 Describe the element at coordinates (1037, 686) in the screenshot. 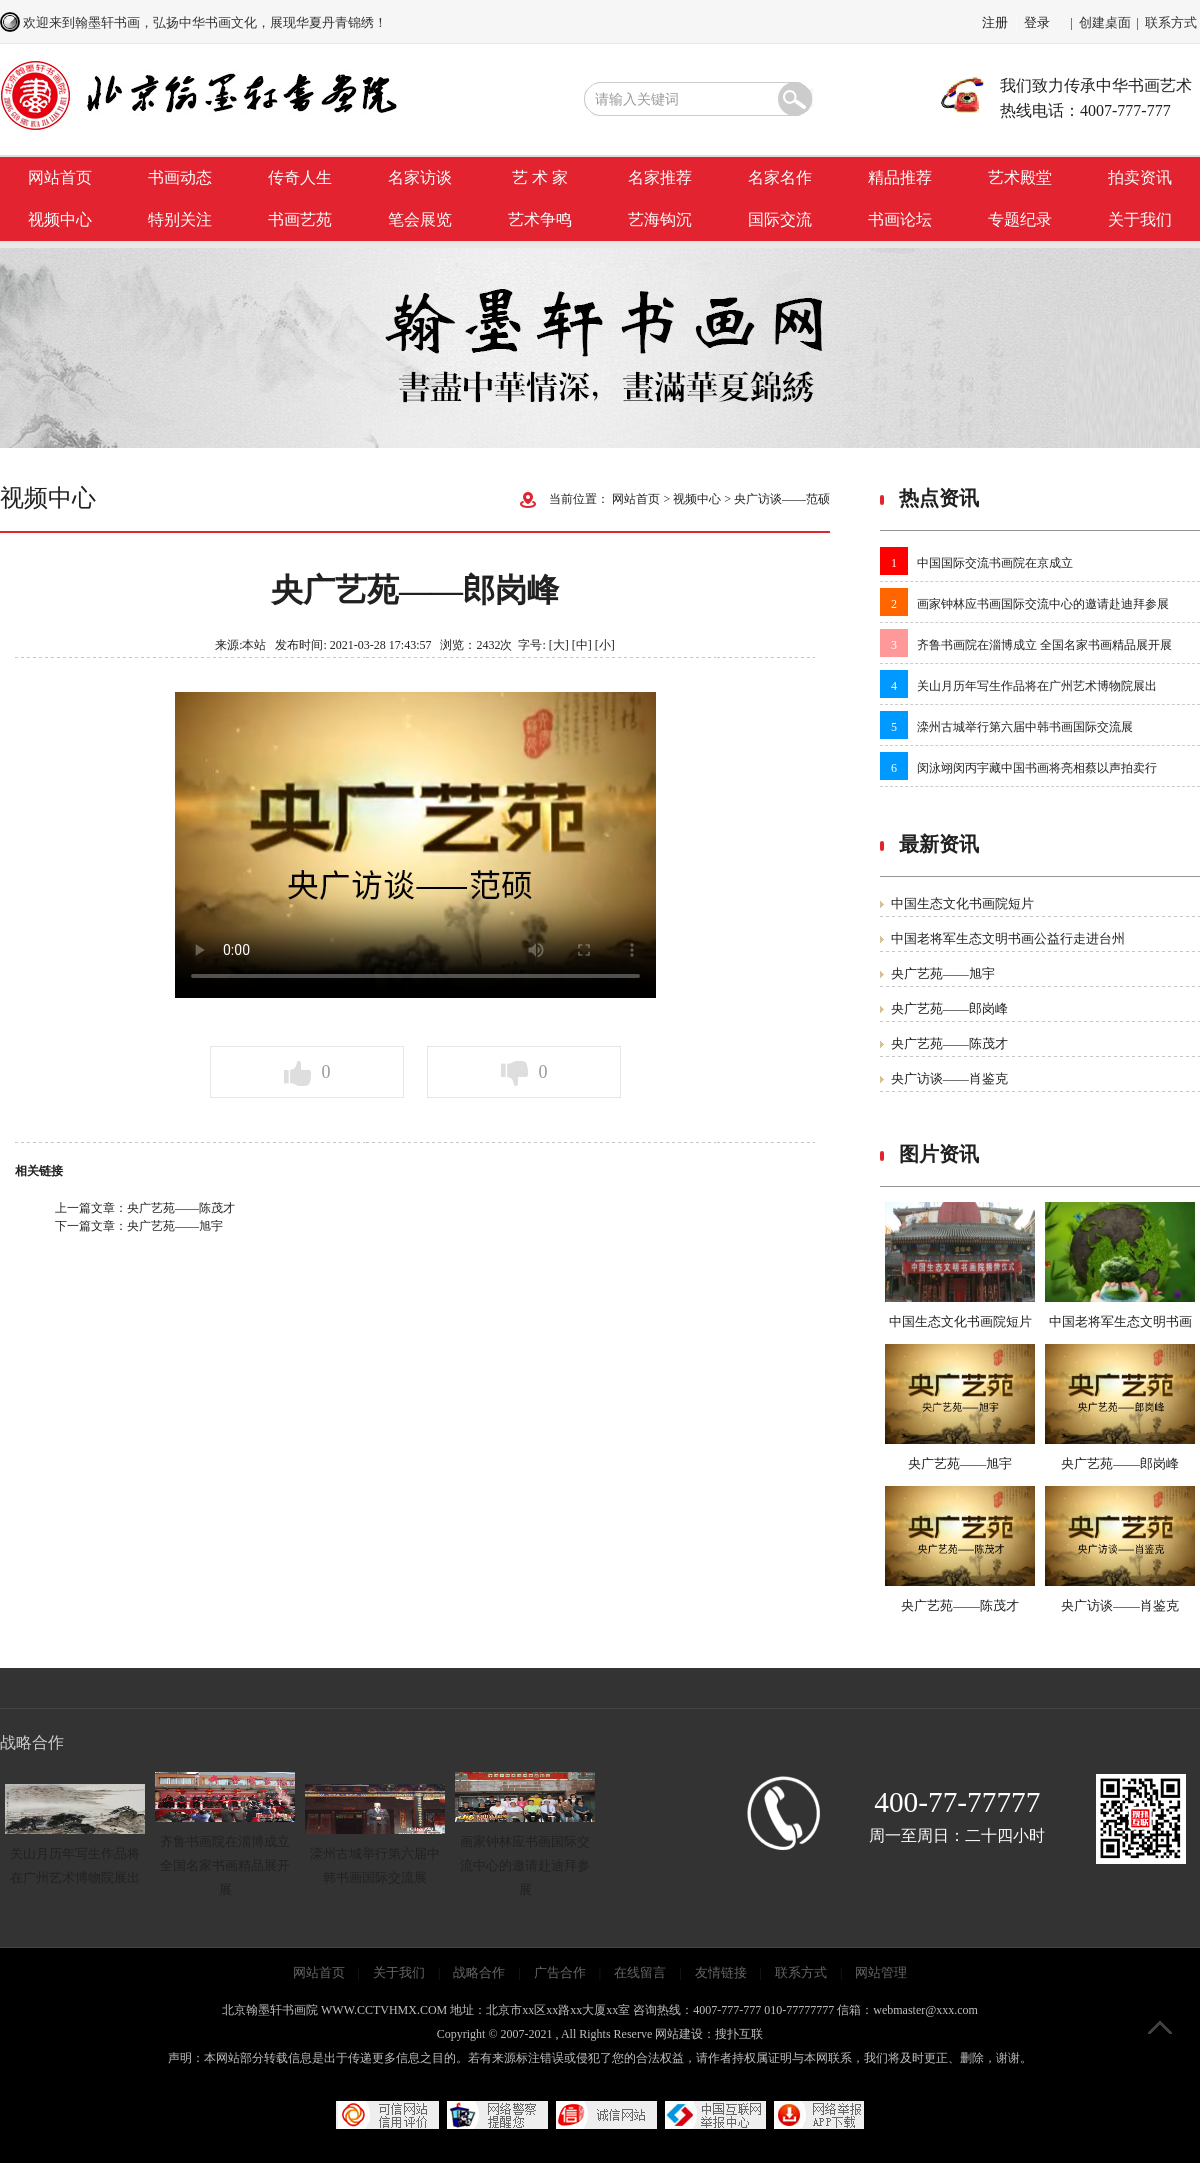

I see `关山月历年写生作品将在广州艺术博物院展出` at that location.